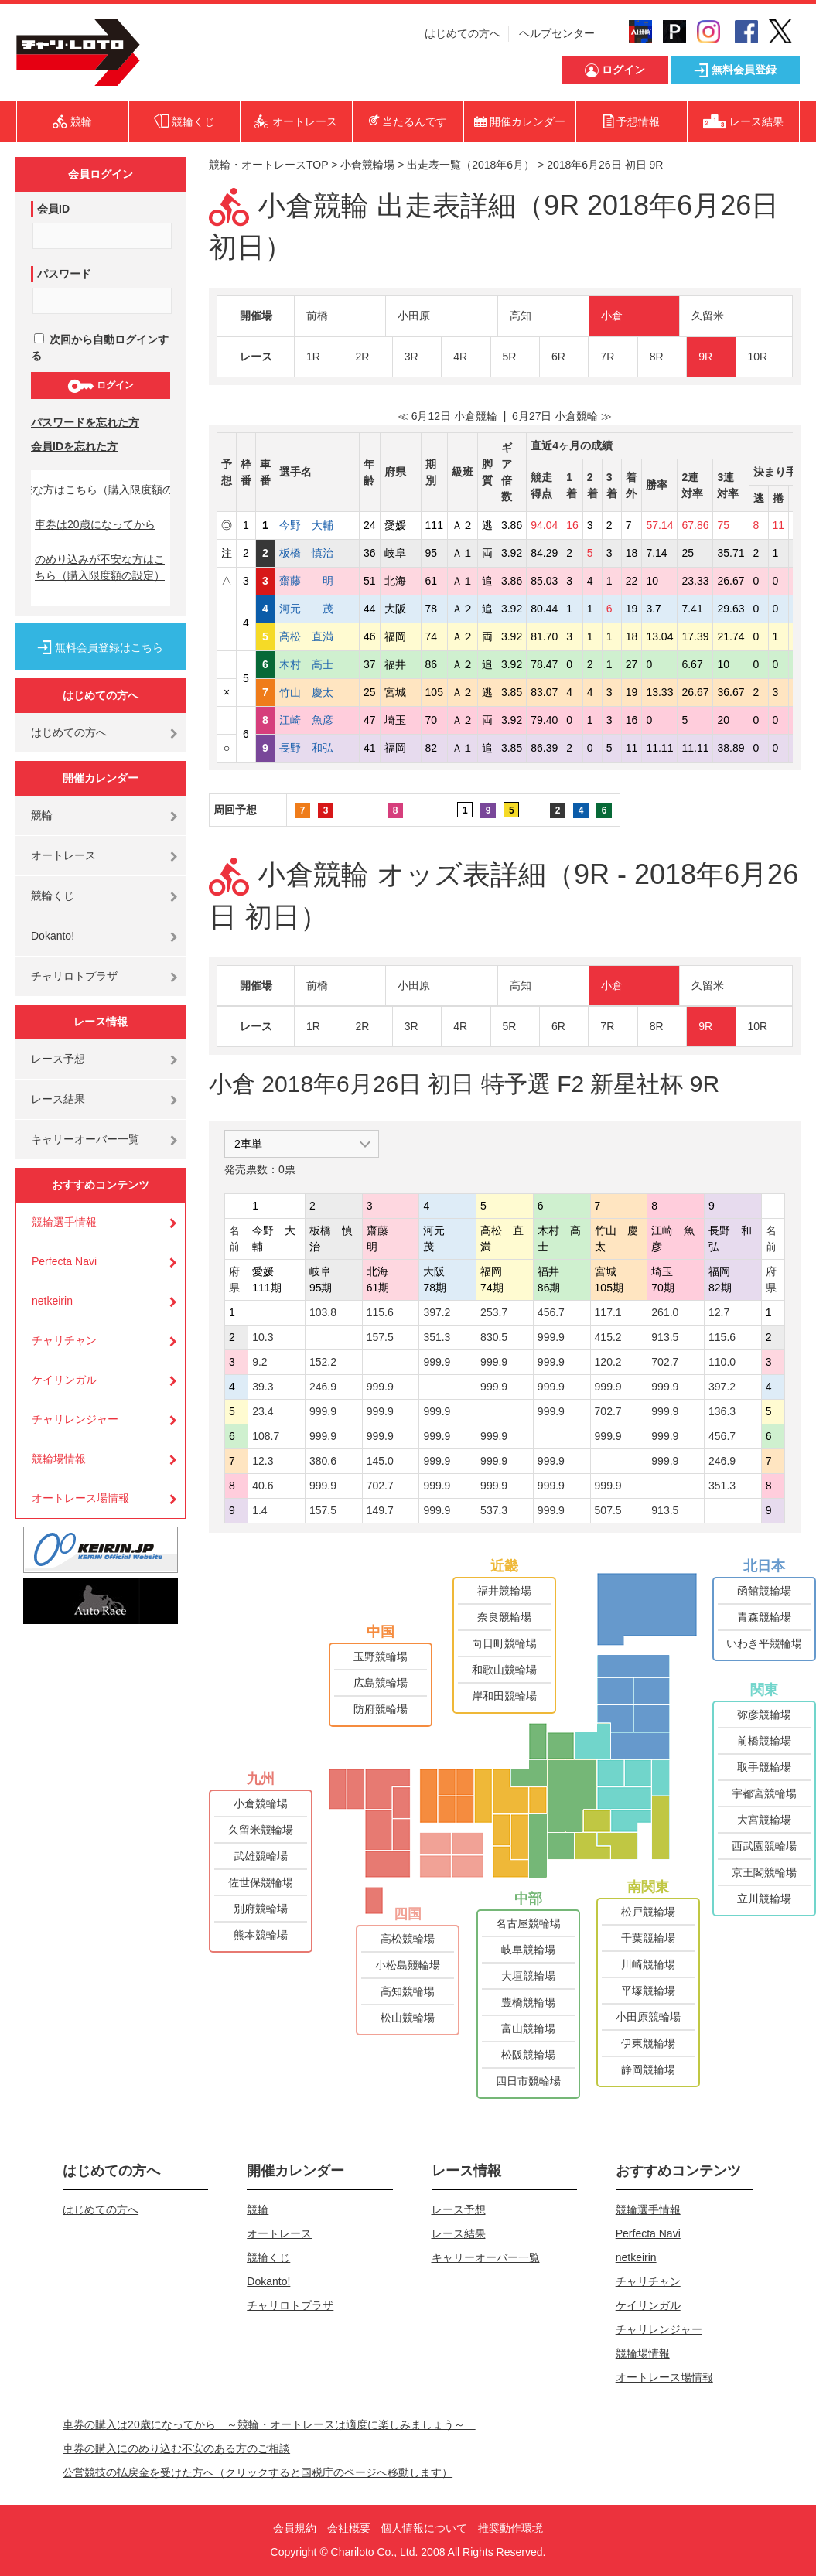 The height and width of the screenshot is (2576, 816). Describe the element at coordinates (53, 209) in the screenshot. I see `会員ID` at that location.